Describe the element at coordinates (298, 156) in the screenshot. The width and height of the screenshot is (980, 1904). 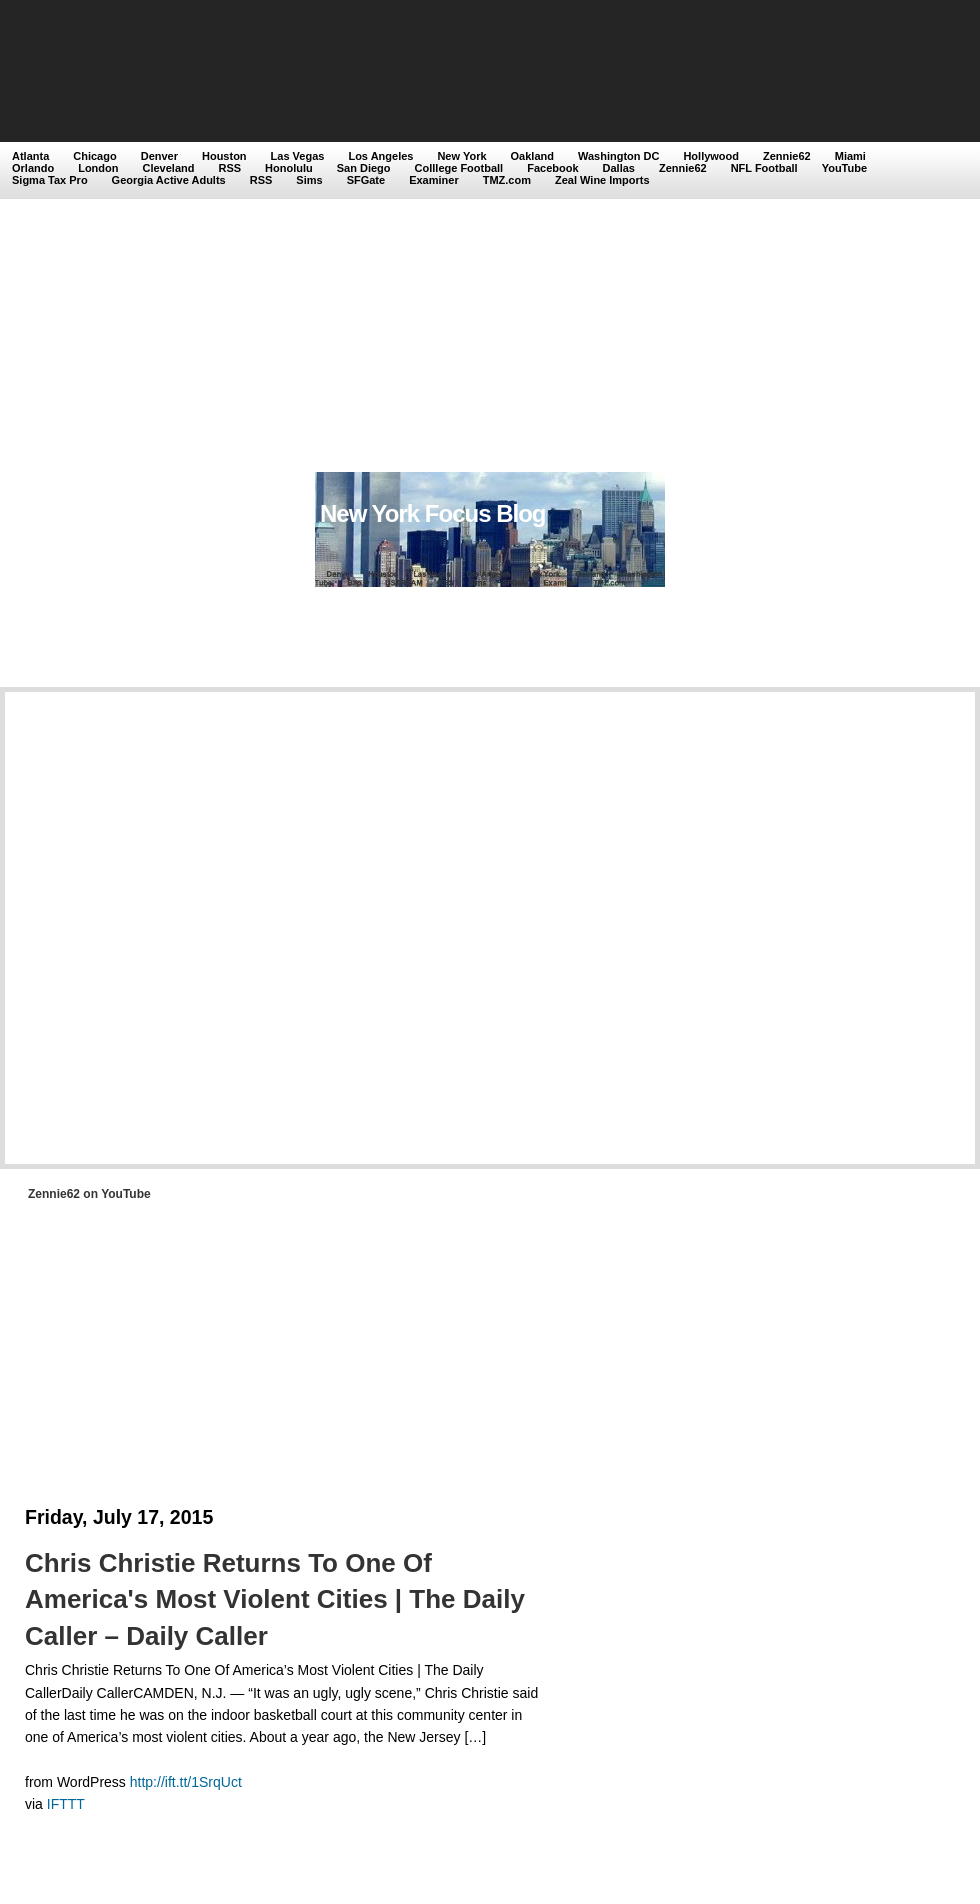
I see `Las Vegas` at that location.